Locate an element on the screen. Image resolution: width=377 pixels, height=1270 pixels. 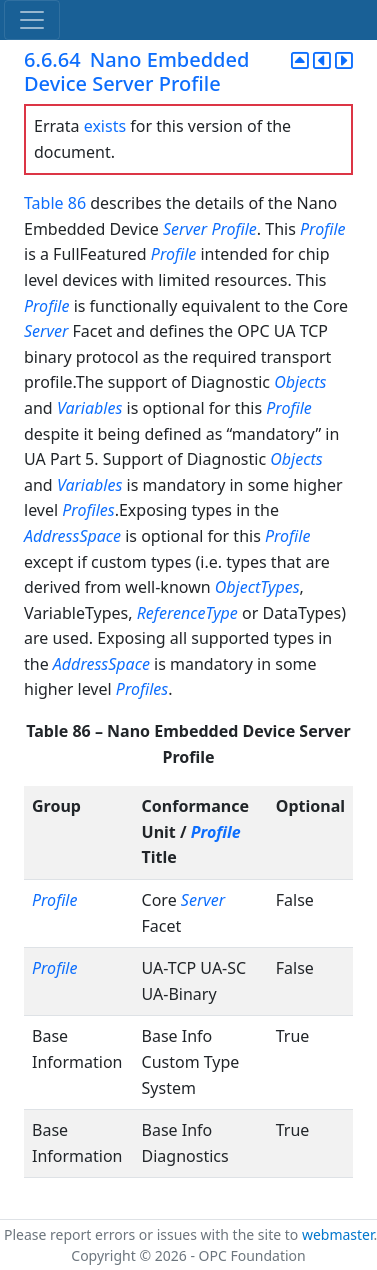
exists is located at coordinates (105, 126).